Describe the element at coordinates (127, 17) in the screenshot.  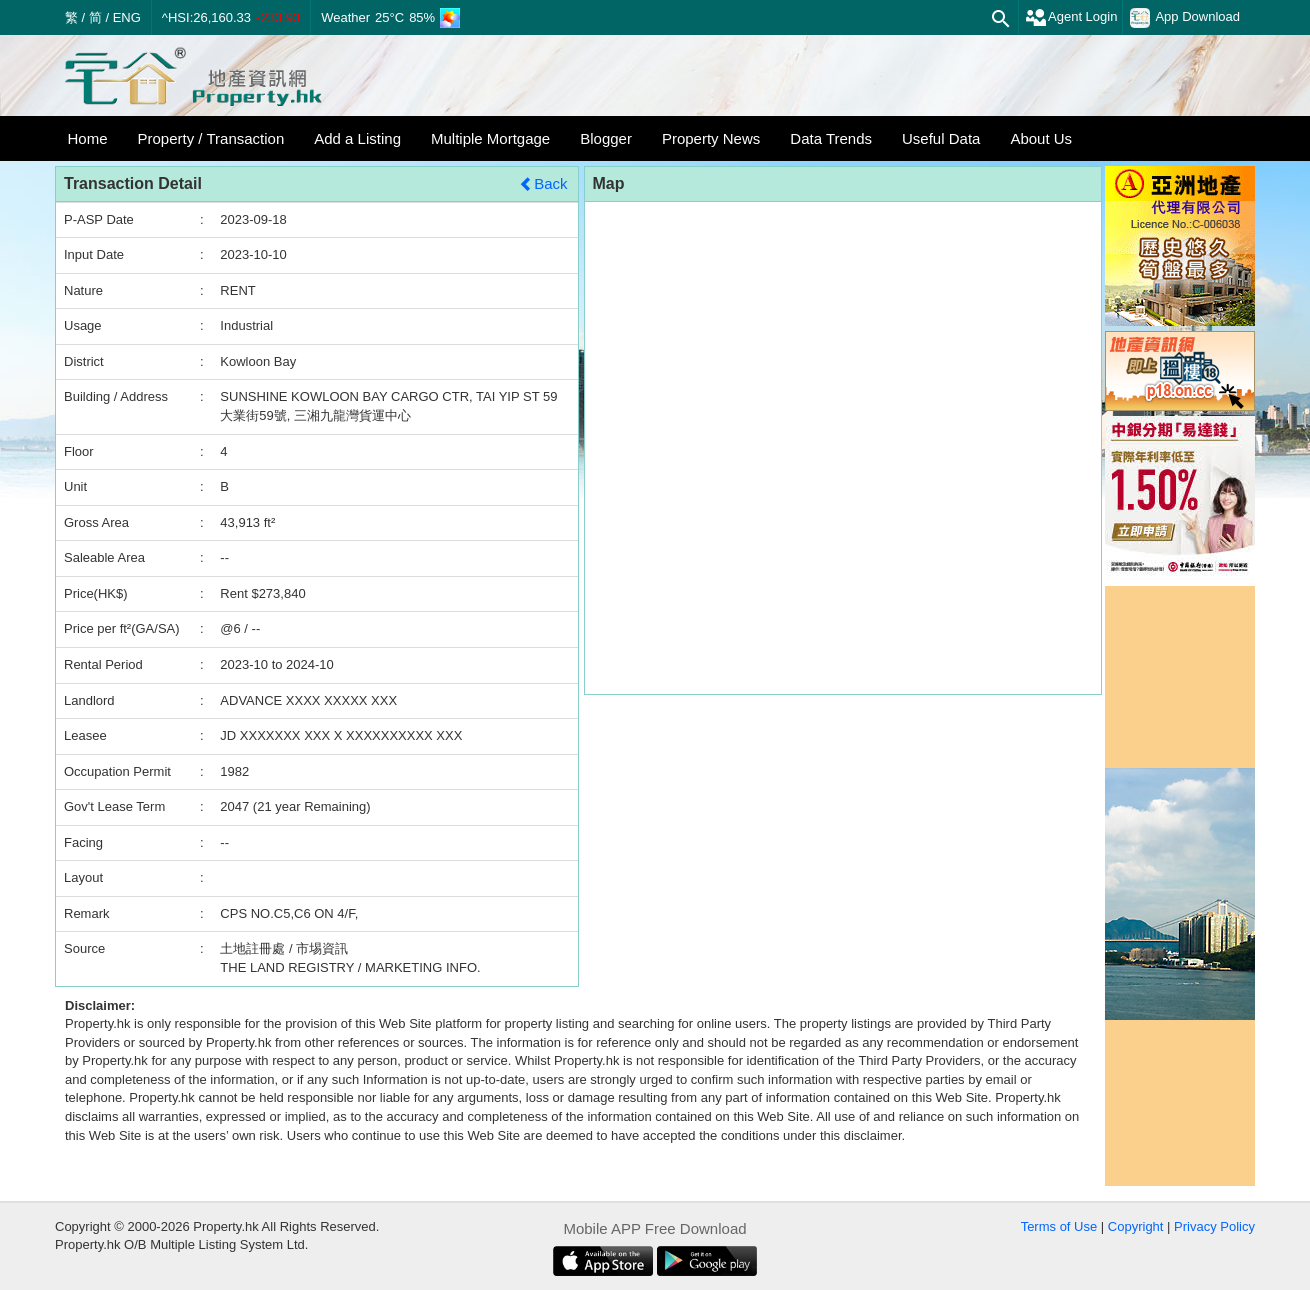
I see `ENG` at that location.